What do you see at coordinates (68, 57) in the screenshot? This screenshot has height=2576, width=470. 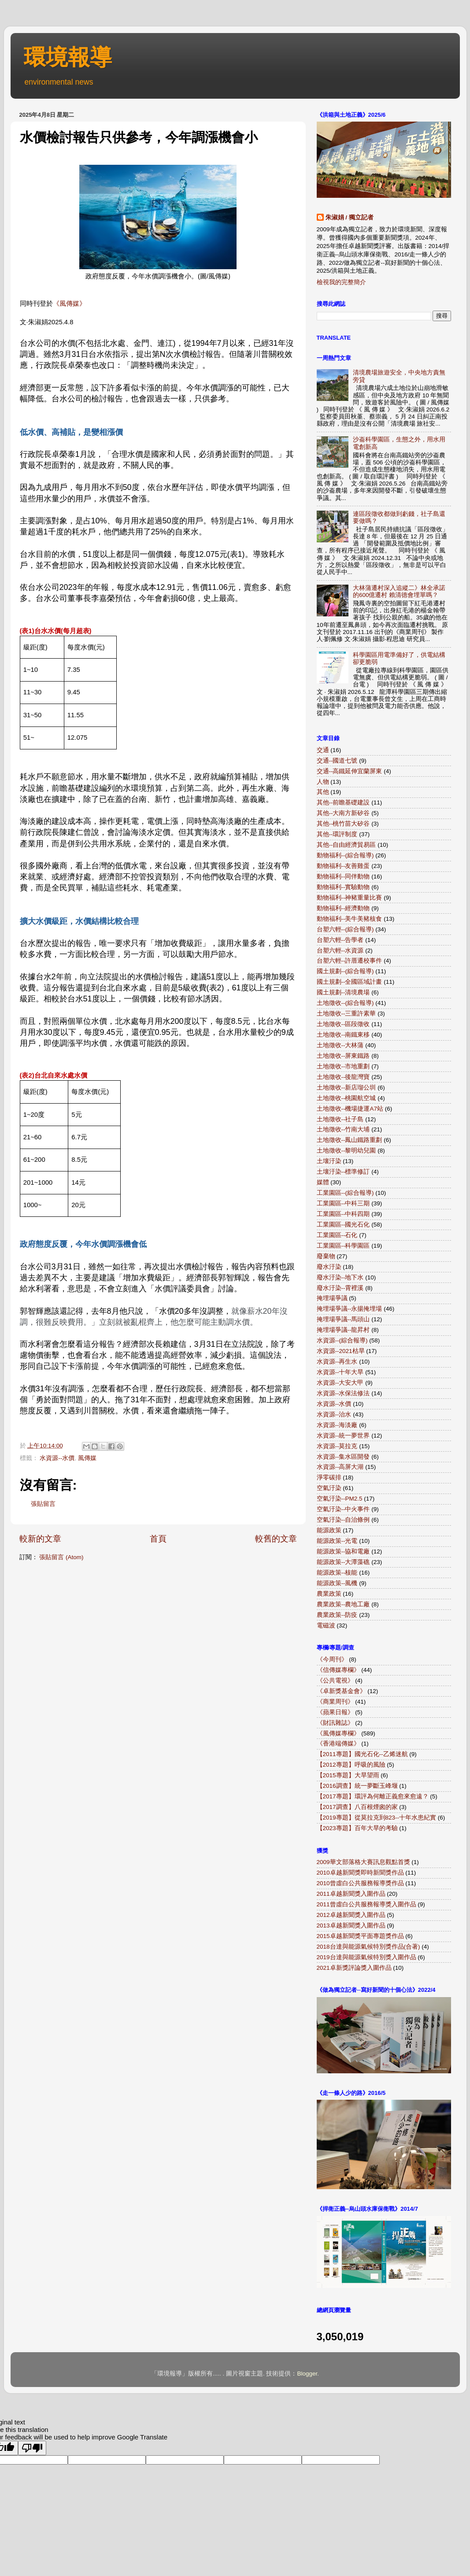 I see `環境報導` at bounding box center [68, 57].